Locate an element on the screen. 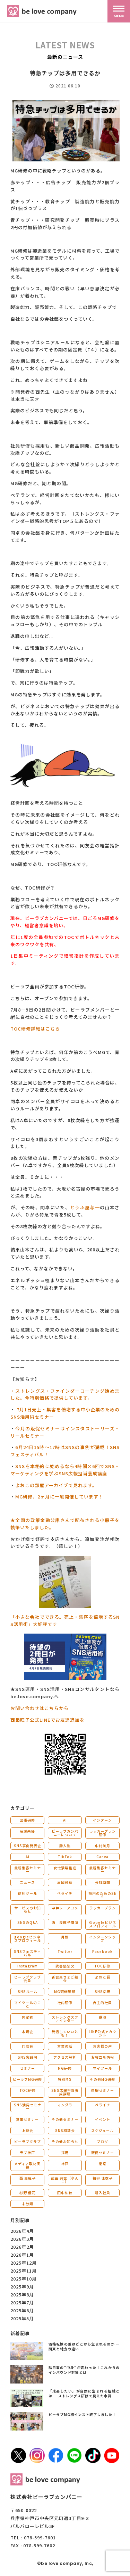  2026年4月 is located at coordinates (22, 2231).